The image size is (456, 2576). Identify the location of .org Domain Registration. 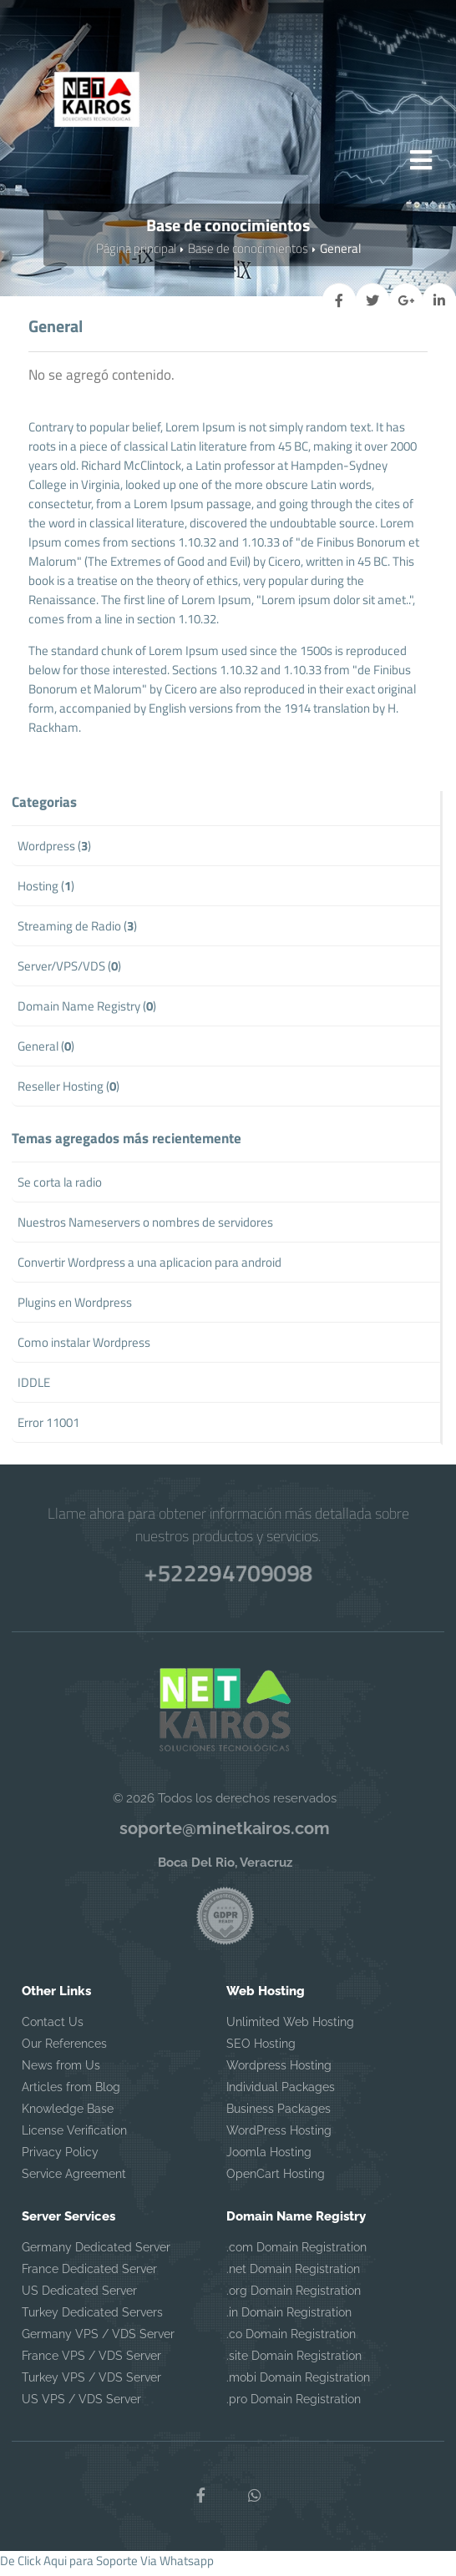
(293, 2295).